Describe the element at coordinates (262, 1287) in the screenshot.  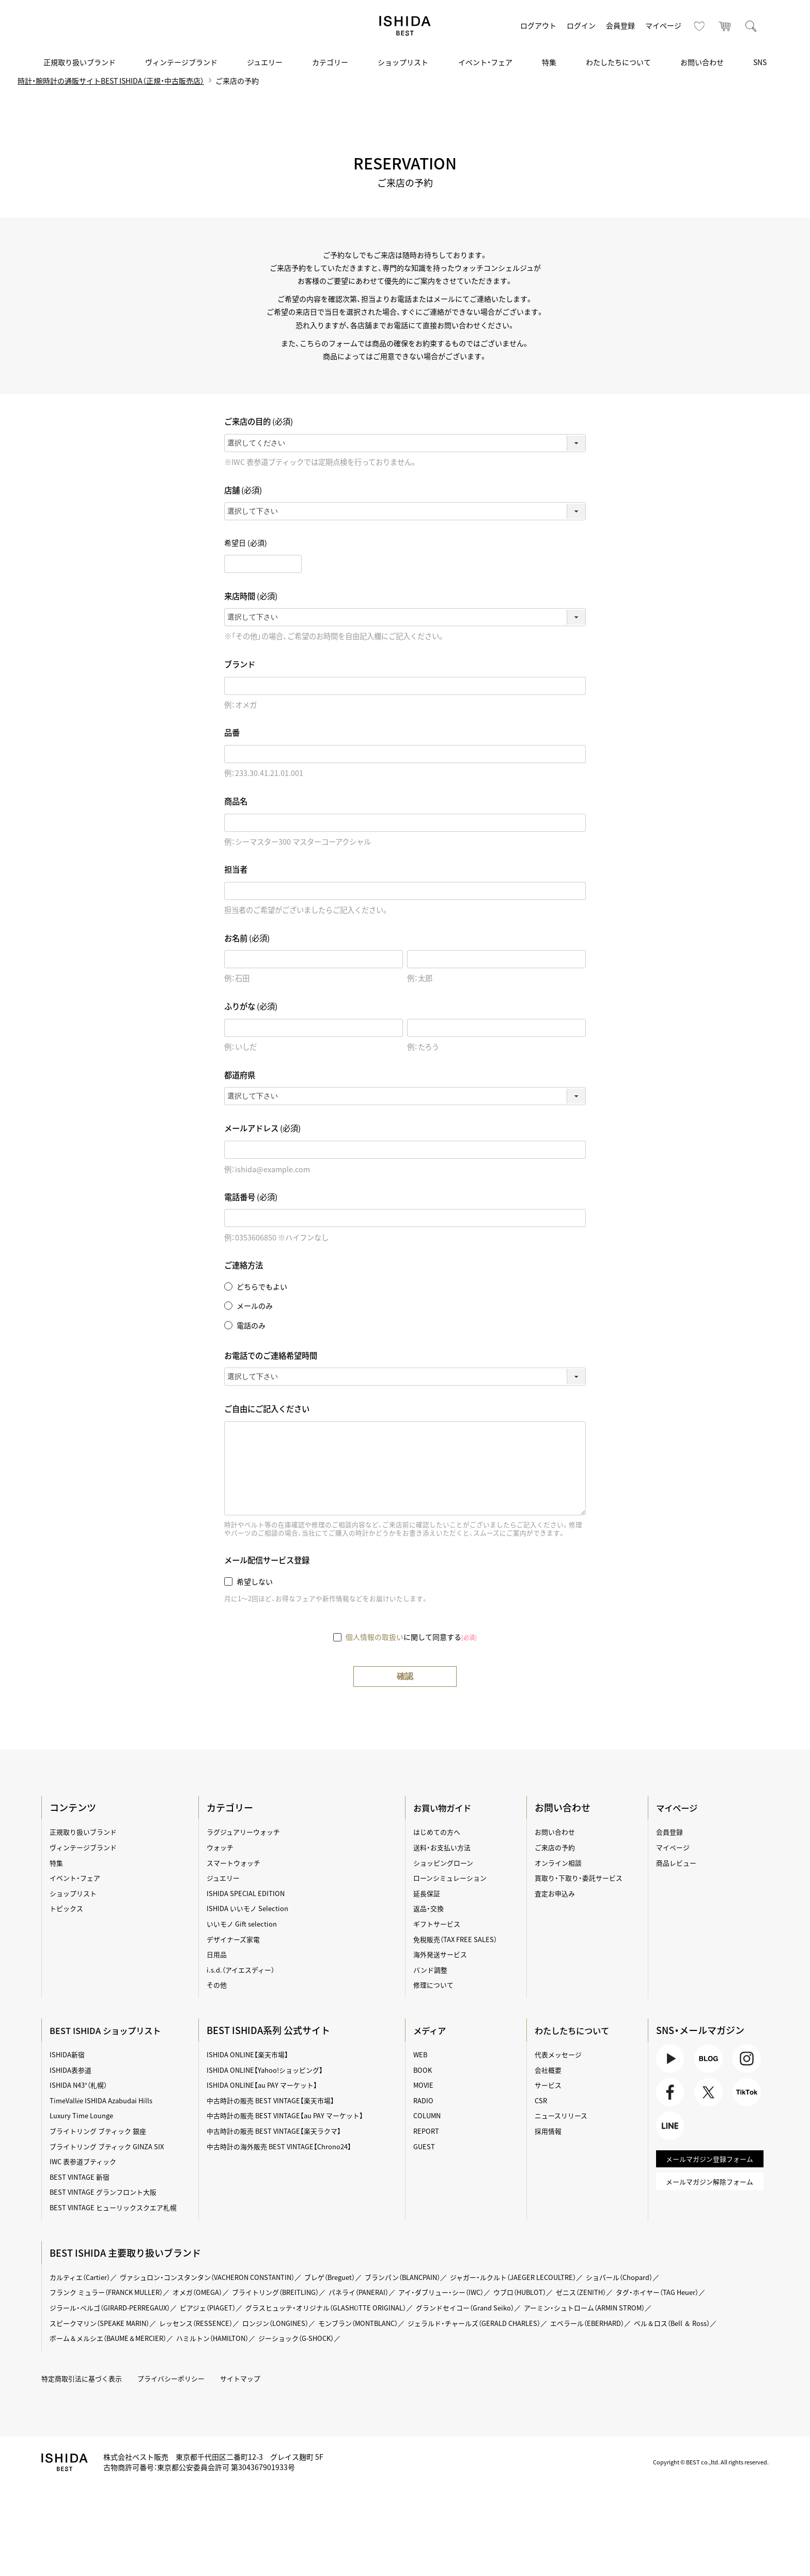
I see `どちらでもよい` at that location.